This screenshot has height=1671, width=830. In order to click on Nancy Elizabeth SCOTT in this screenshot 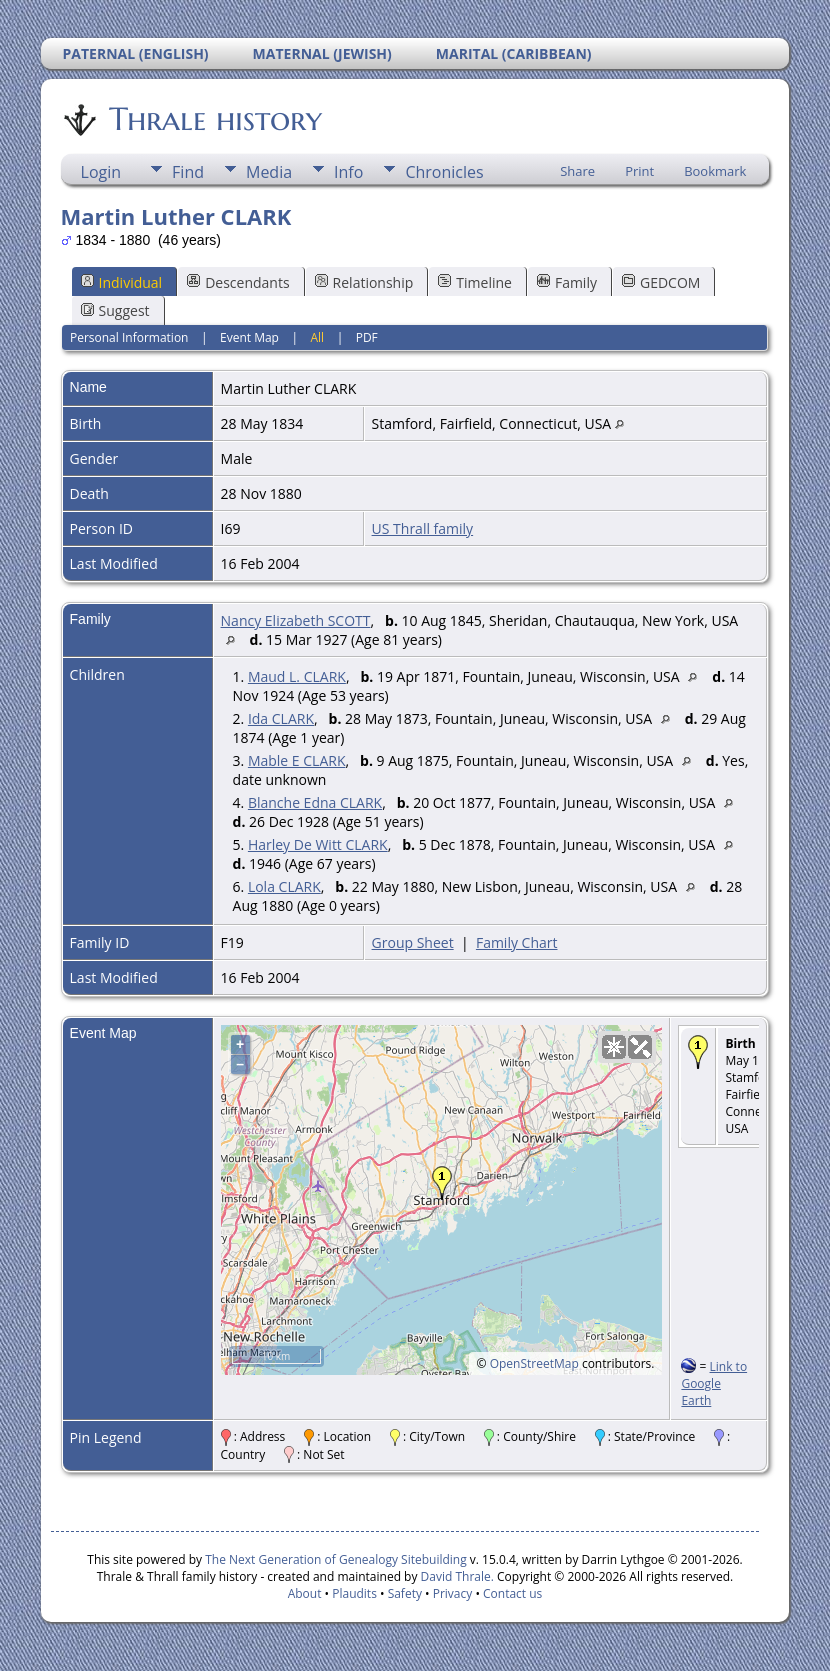, I will do `click(296, 620)`.